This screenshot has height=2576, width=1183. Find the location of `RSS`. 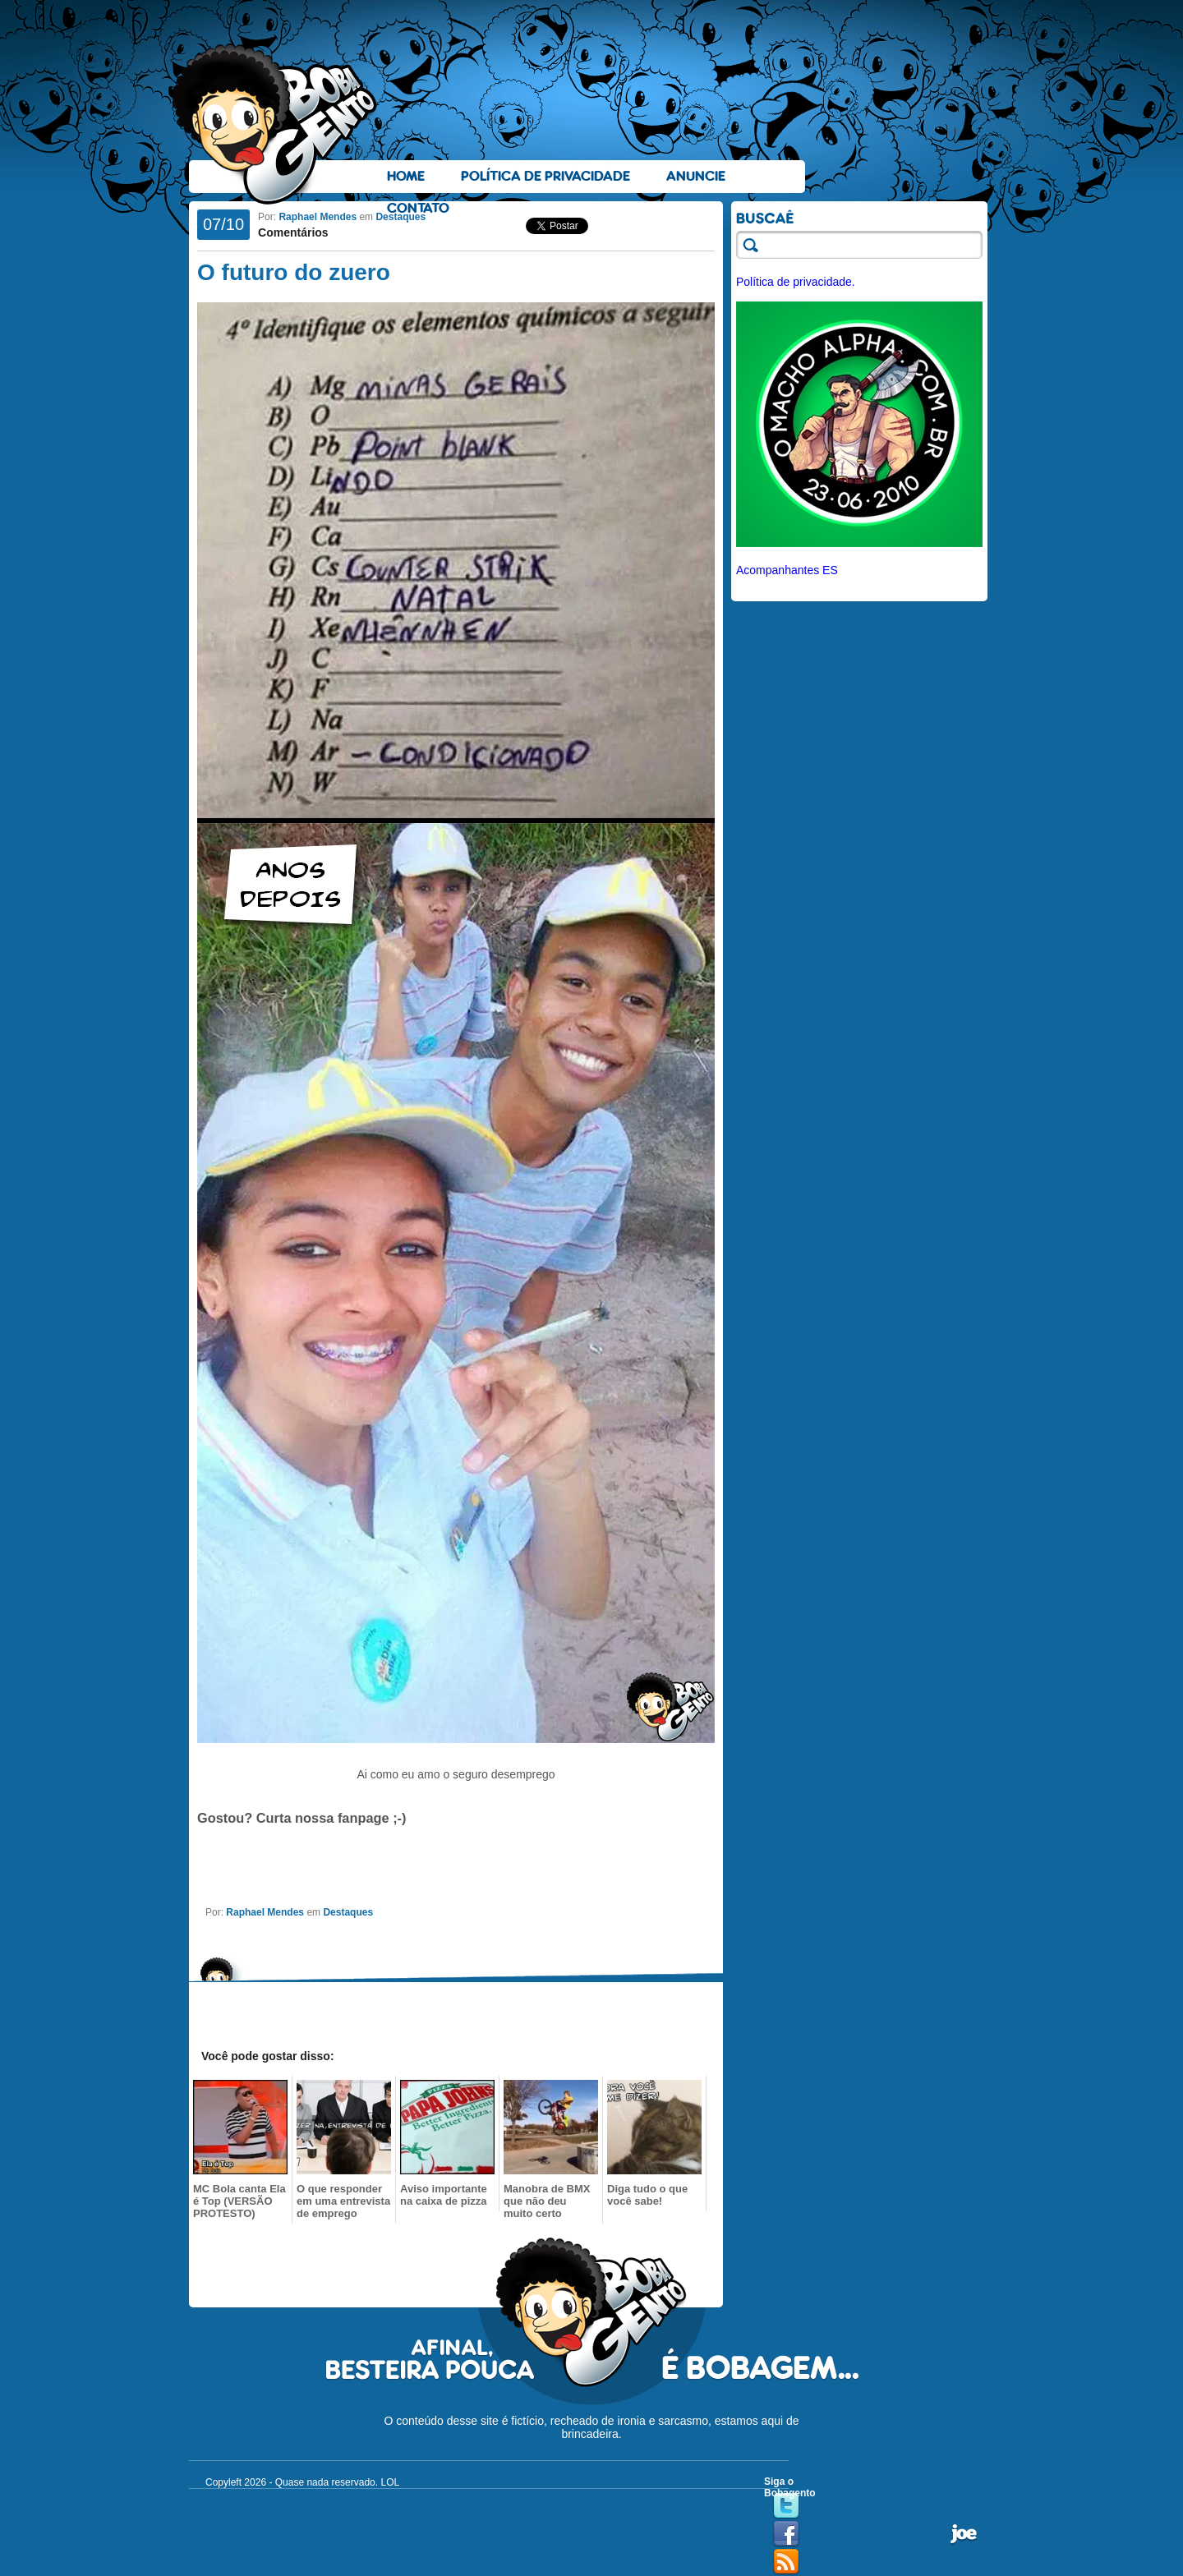

RSS is located at coordinates (786, 2562).